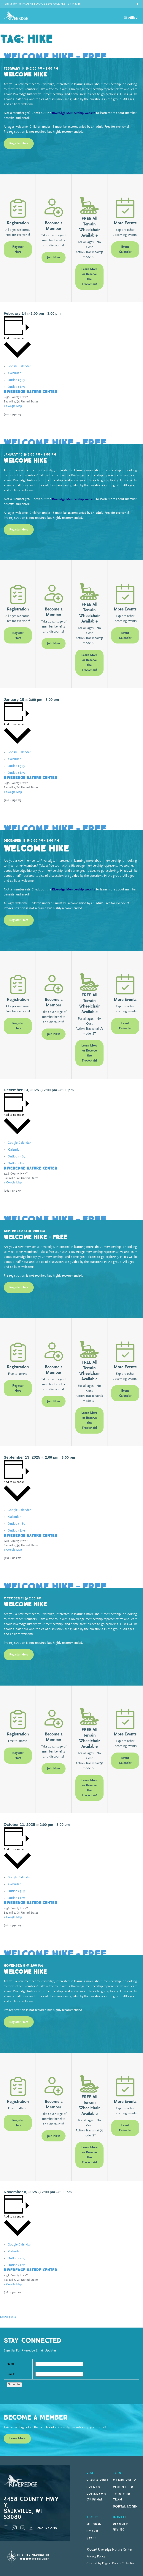 This screenshot has width=143, height=2576. Describe the element at coordinates (90, 2473) in the screenshot. I see `Visit` at that location.